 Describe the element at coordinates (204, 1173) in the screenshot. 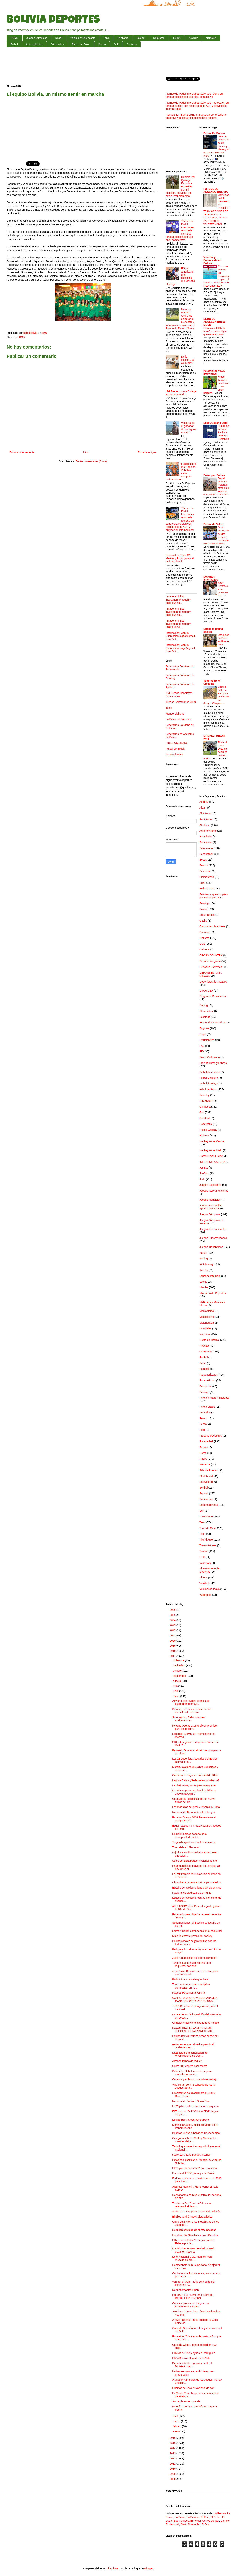

I see `Jiu-Jitsu` at that location.